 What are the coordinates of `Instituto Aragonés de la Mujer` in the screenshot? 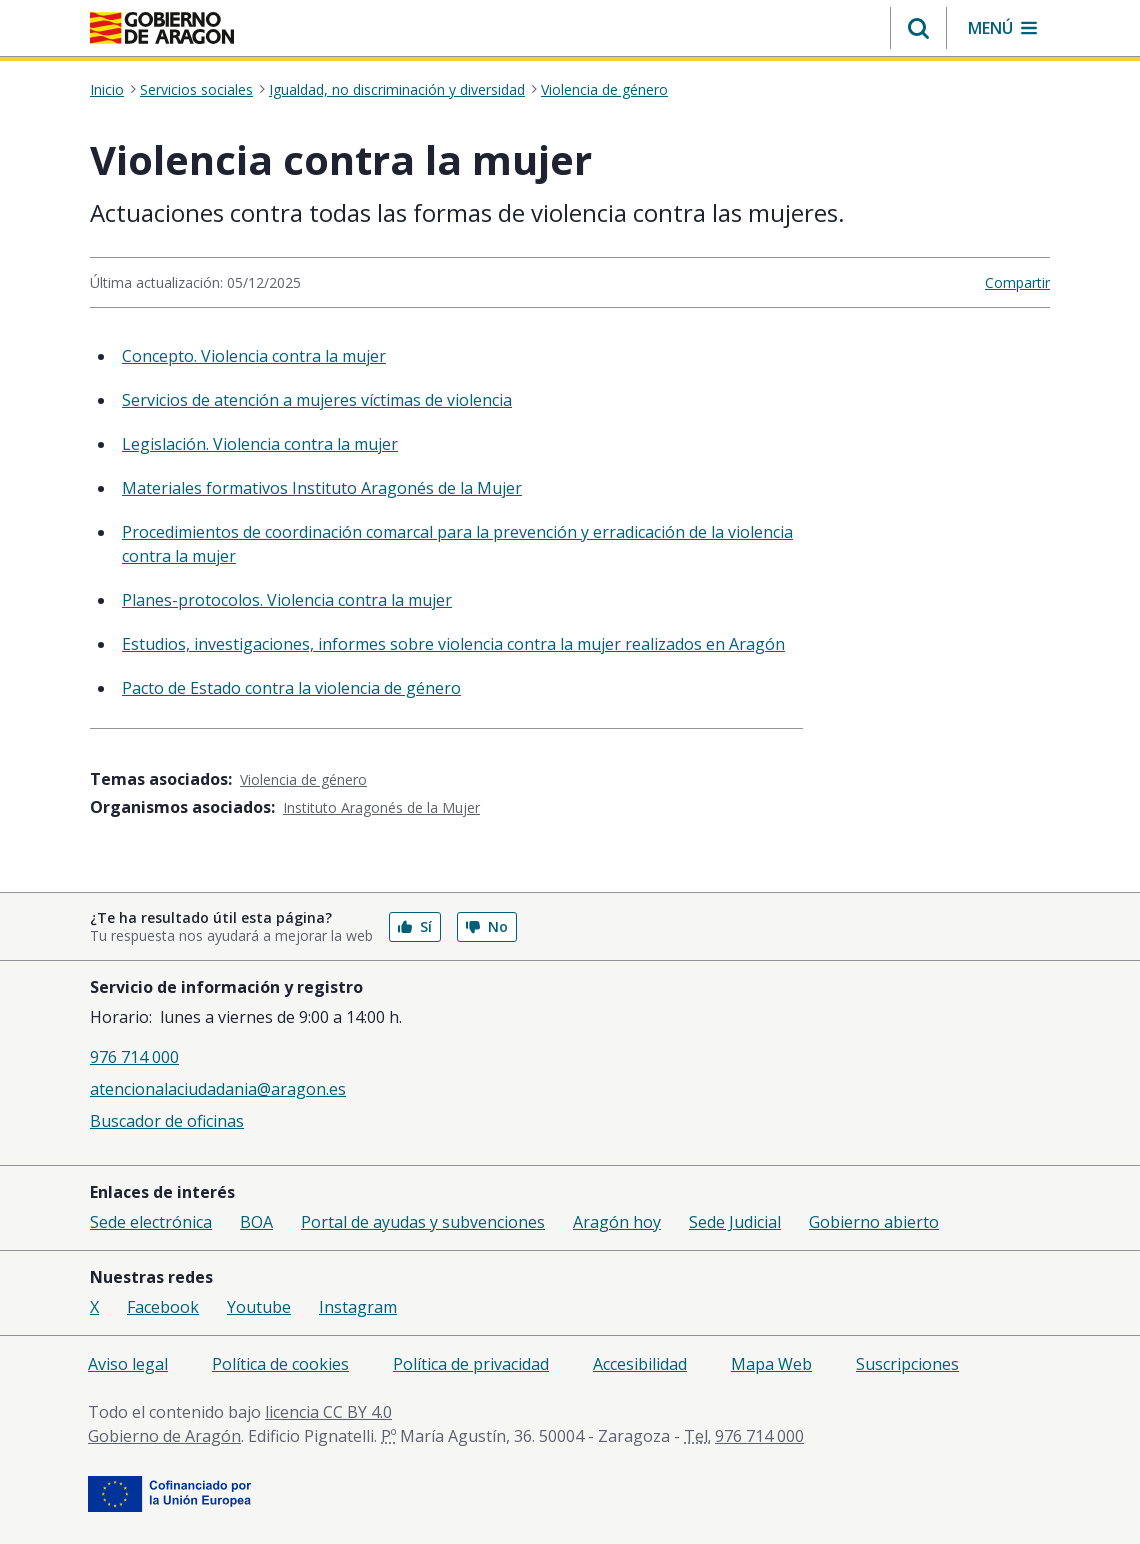 It's located at (381, 807).